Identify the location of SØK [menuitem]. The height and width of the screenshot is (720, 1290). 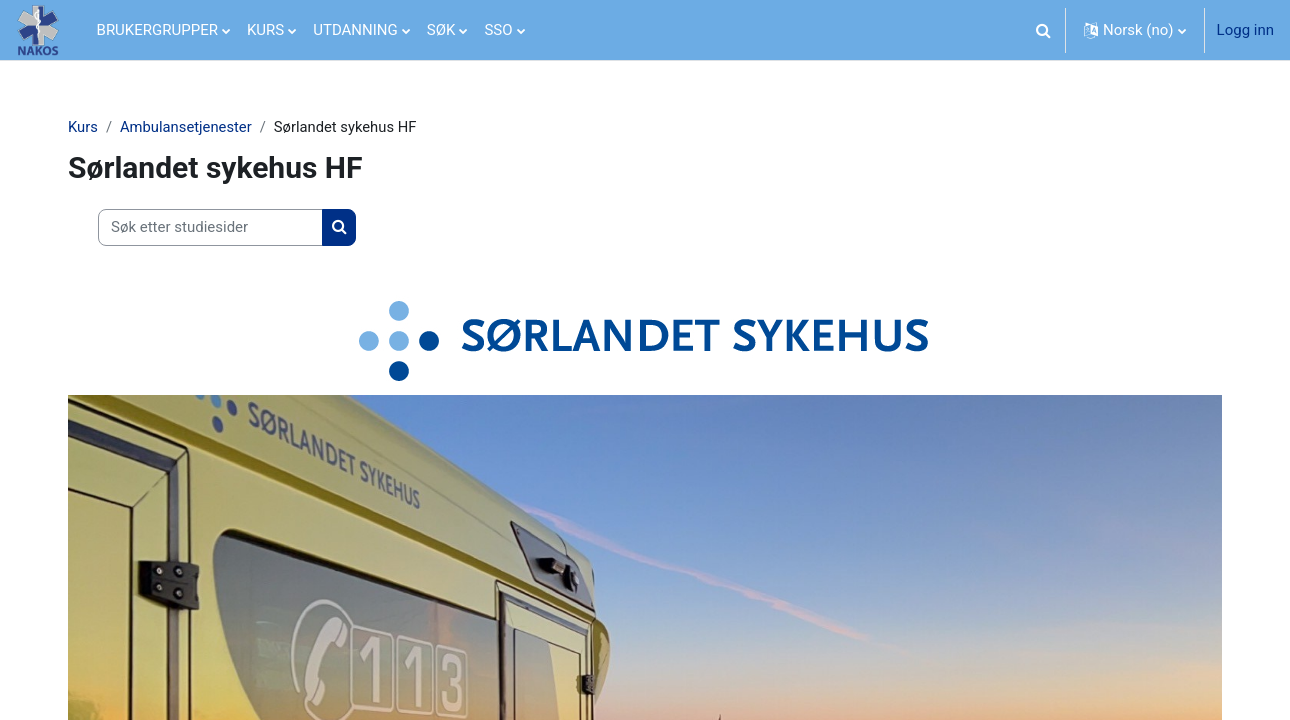
(441, 30).